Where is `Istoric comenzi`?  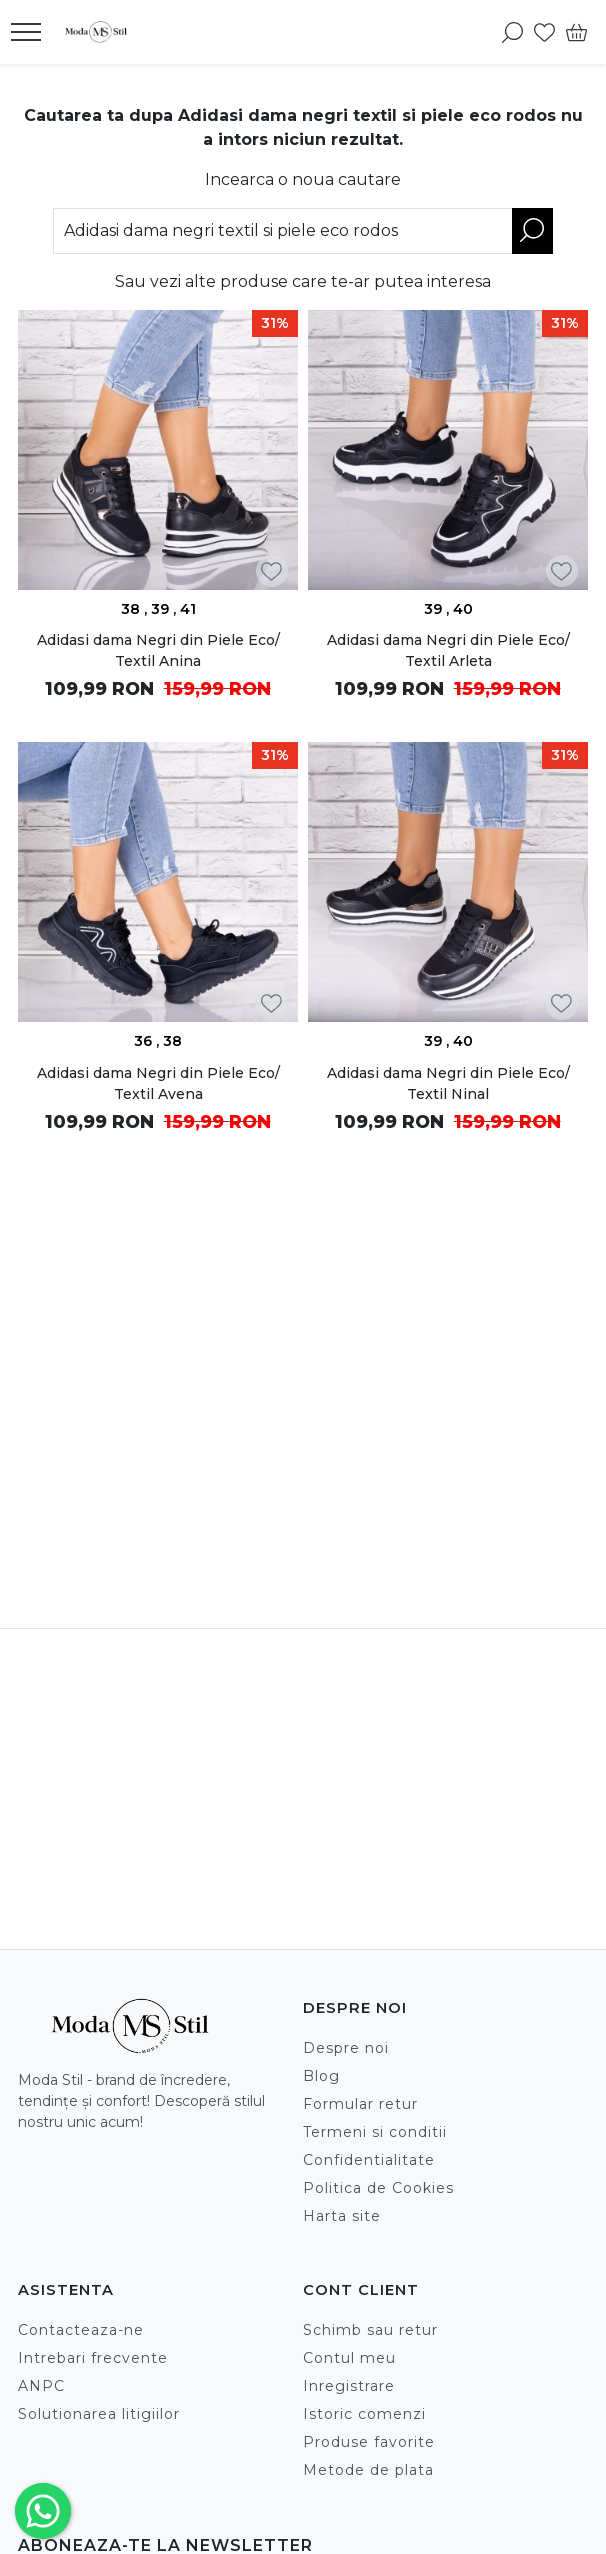 Istoric comenzi is located at coordinates (364, 2414).